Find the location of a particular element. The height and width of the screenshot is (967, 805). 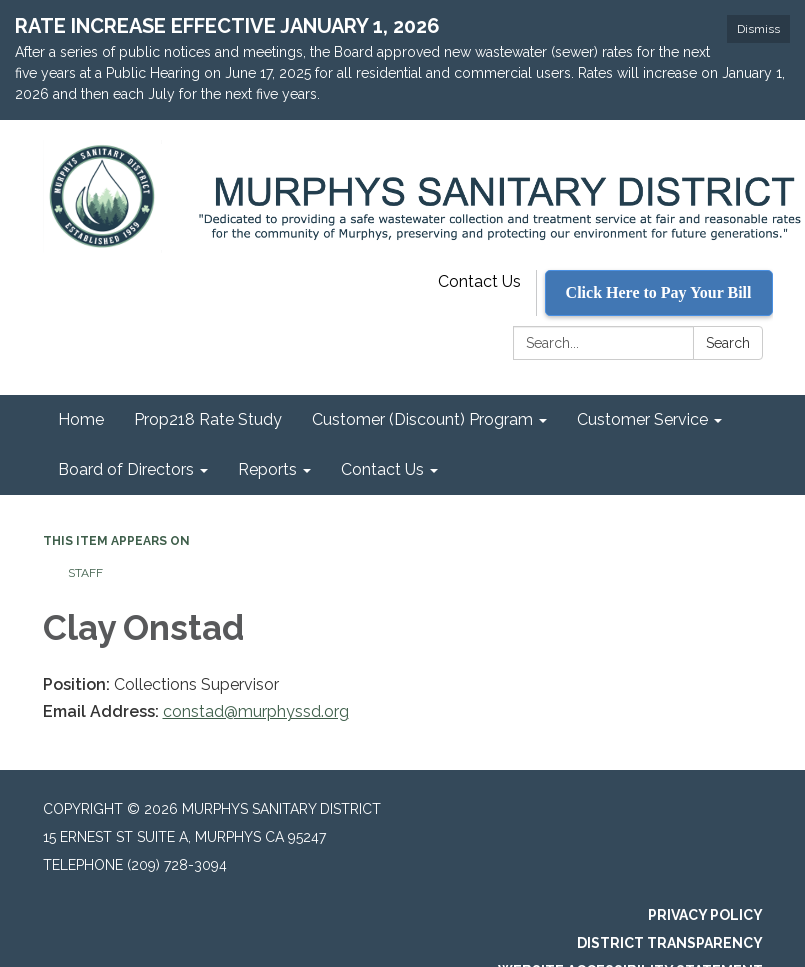

District Transparency is located at coordinates (670, 943).